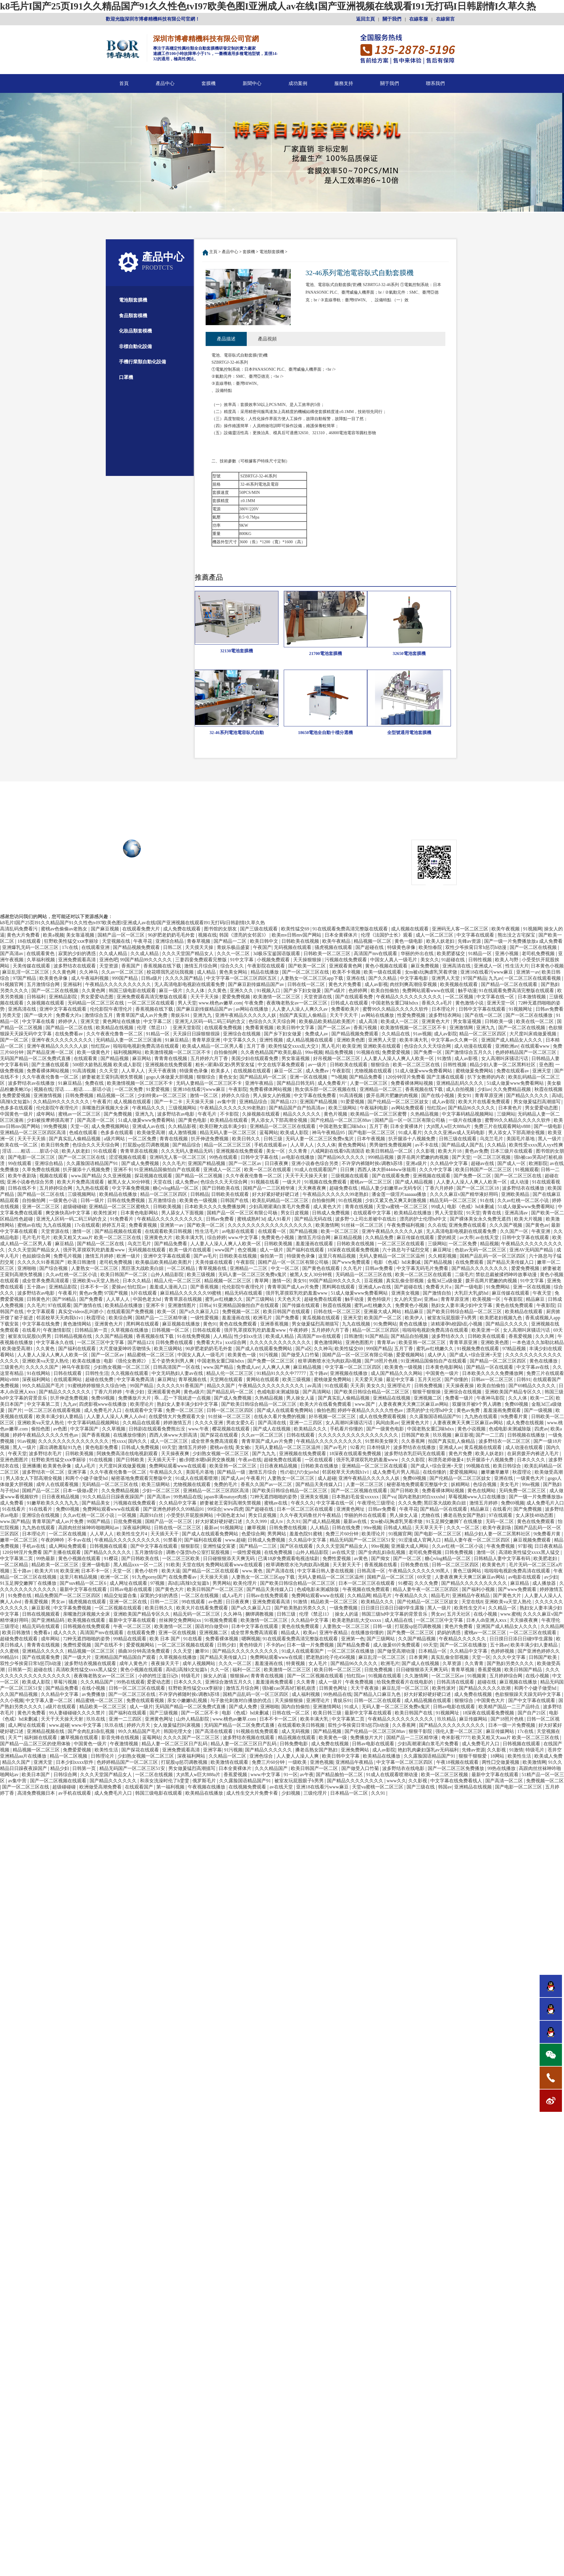 The image size is (564, 2576). Describe the element at coordinates (22, 1189) in the screenshot. I see `日韩在线不卡` at that location.